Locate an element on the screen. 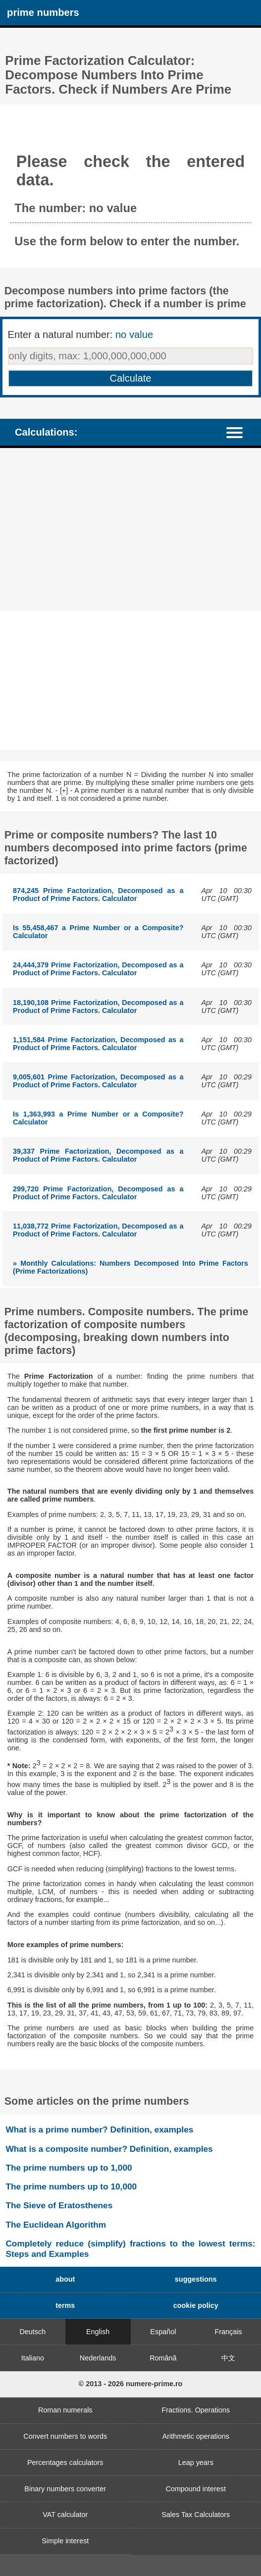 The height and width of the screenshot is (2576, 261). [Advertisement] is located at coordinates (130, 530).